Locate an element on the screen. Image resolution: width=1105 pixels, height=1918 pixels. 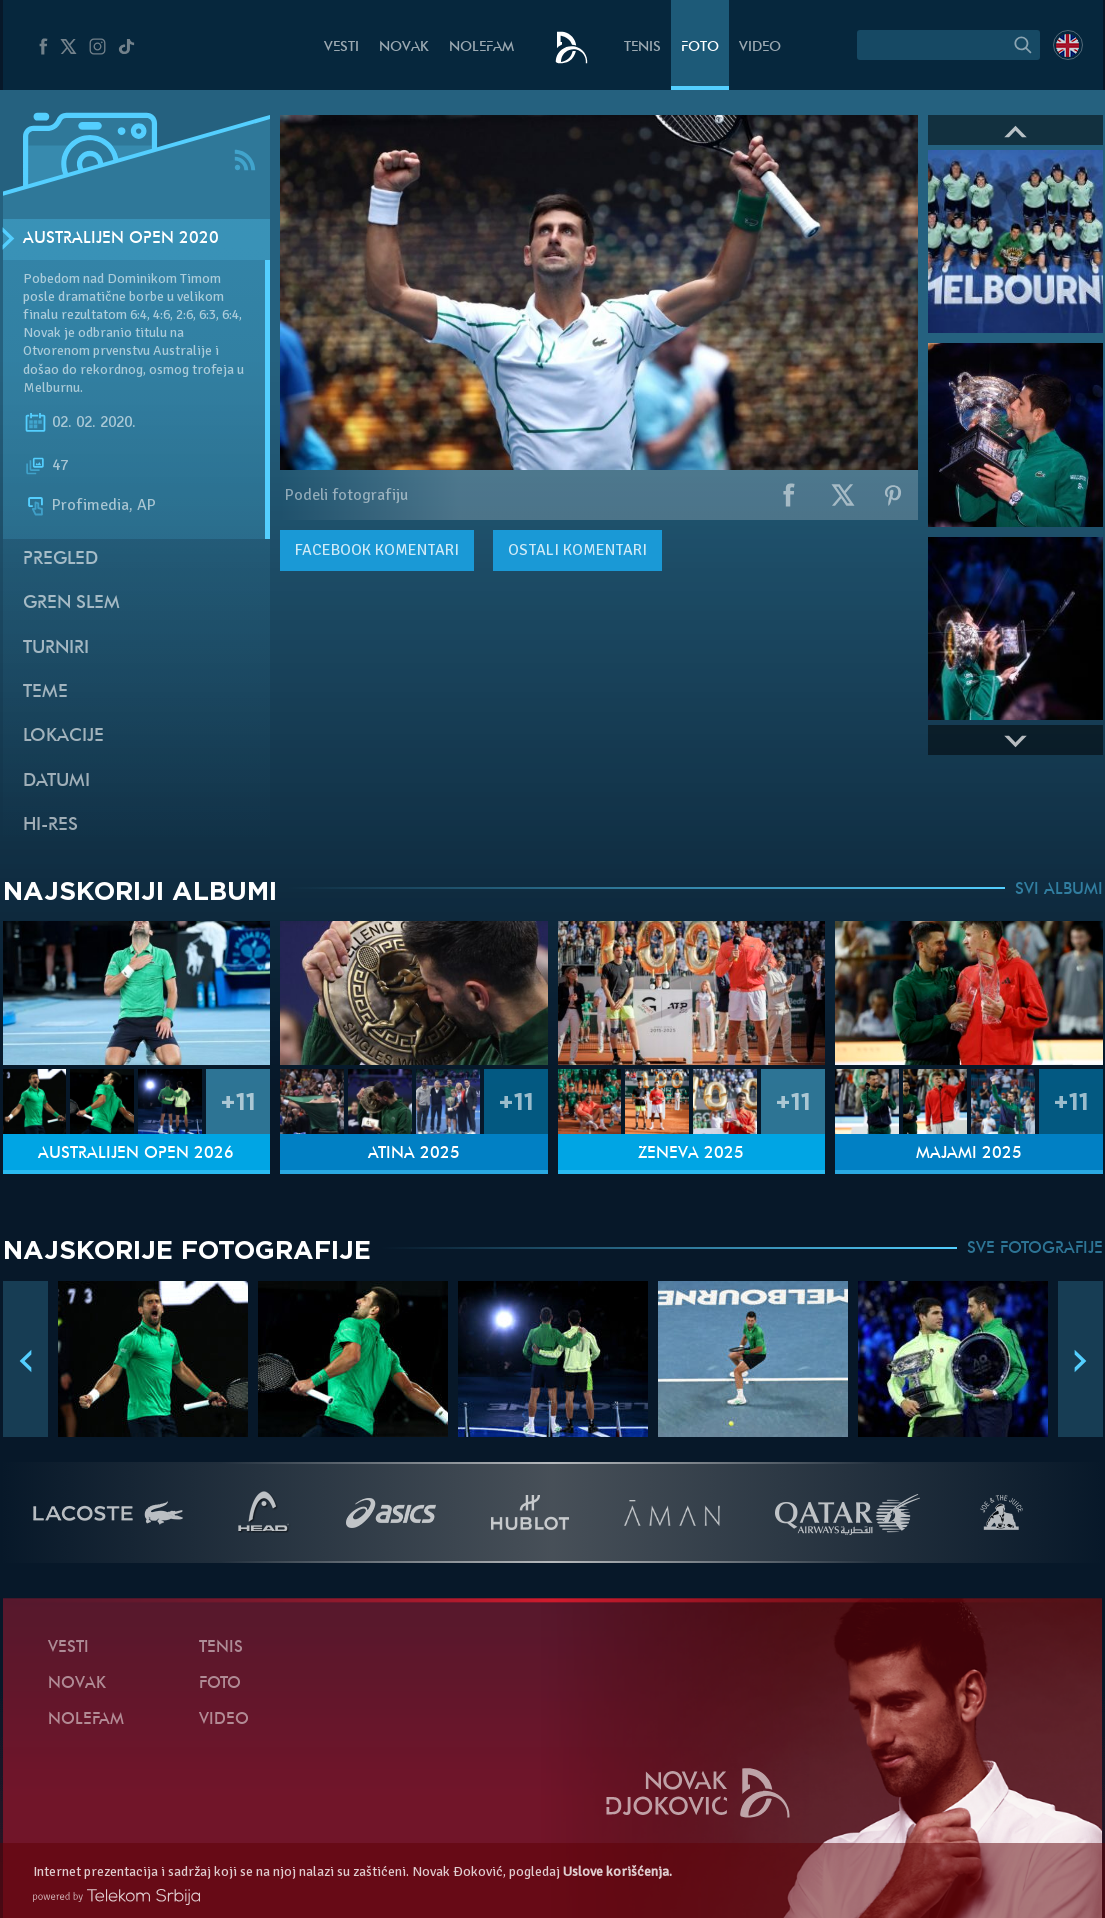
Tenis is located at coordinates (642, 47).